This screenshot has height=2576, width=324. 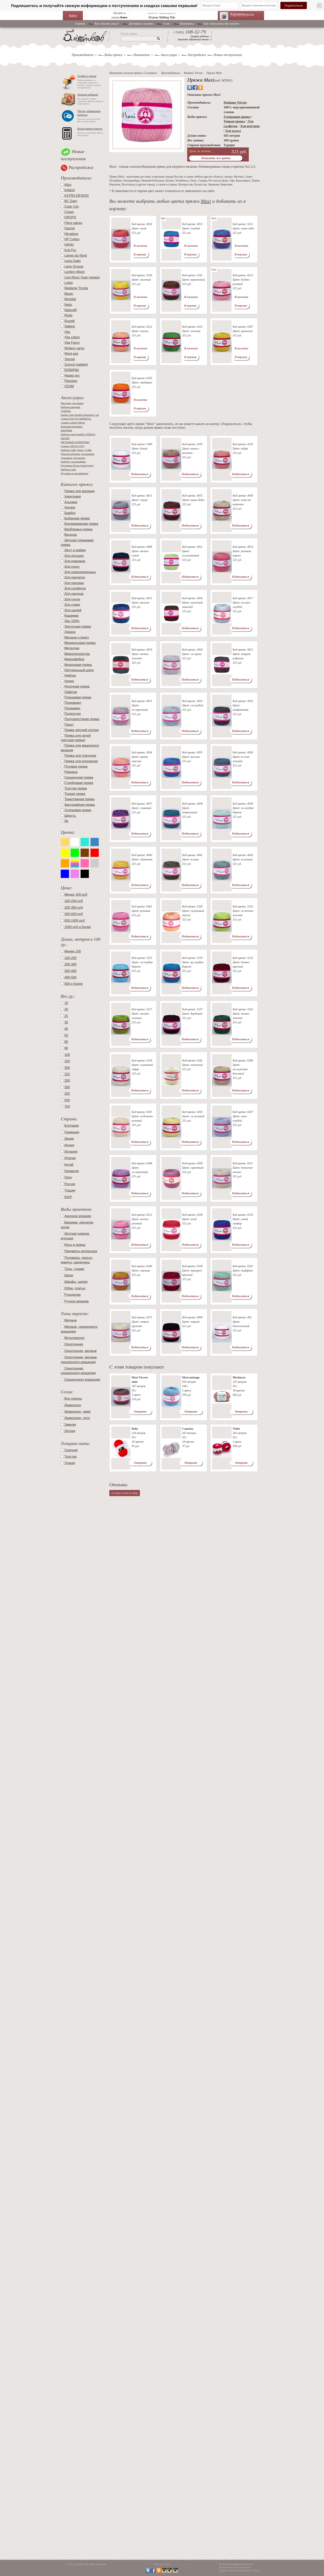 I want to click on Принт, so click(x=69, y=724).